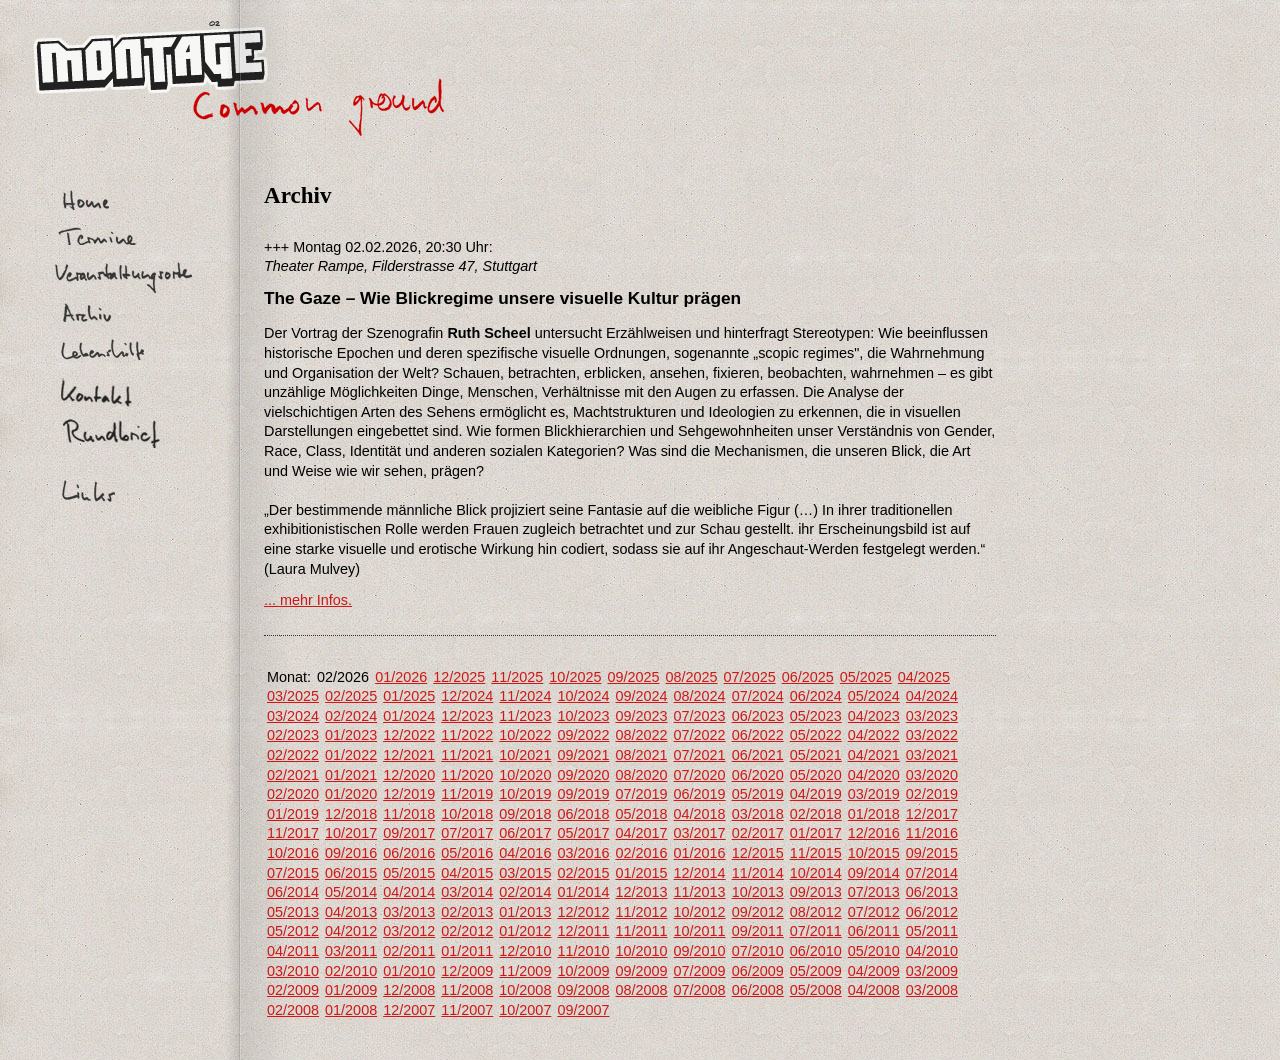 The width and height of the screenshot is (1280, 1060). I want to click on 02/2008, so click(293, 1010).